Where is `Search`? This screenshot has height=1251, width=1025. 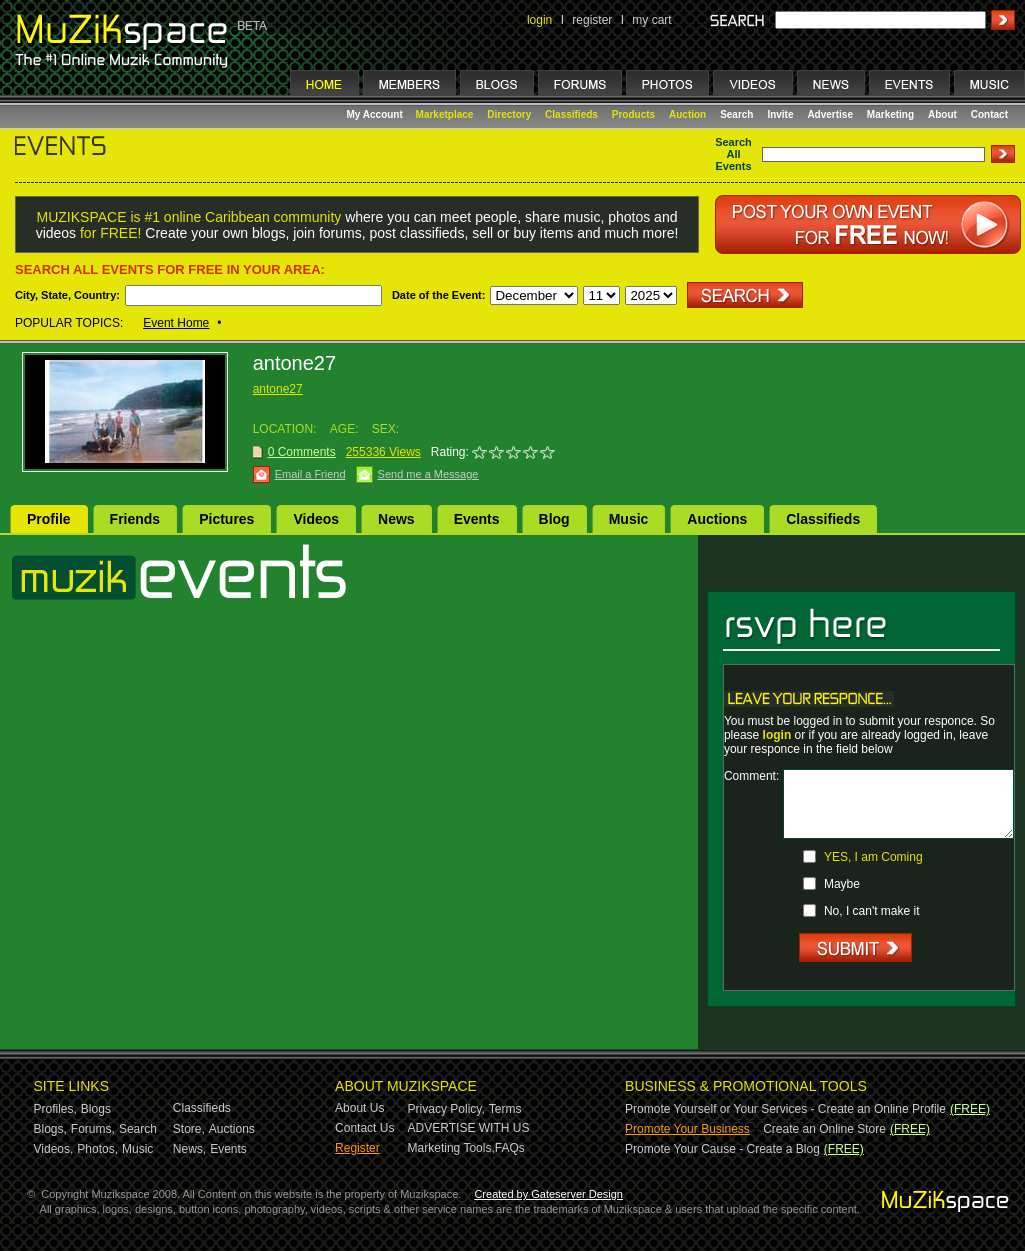 Search is located at coordinates (736, 114).